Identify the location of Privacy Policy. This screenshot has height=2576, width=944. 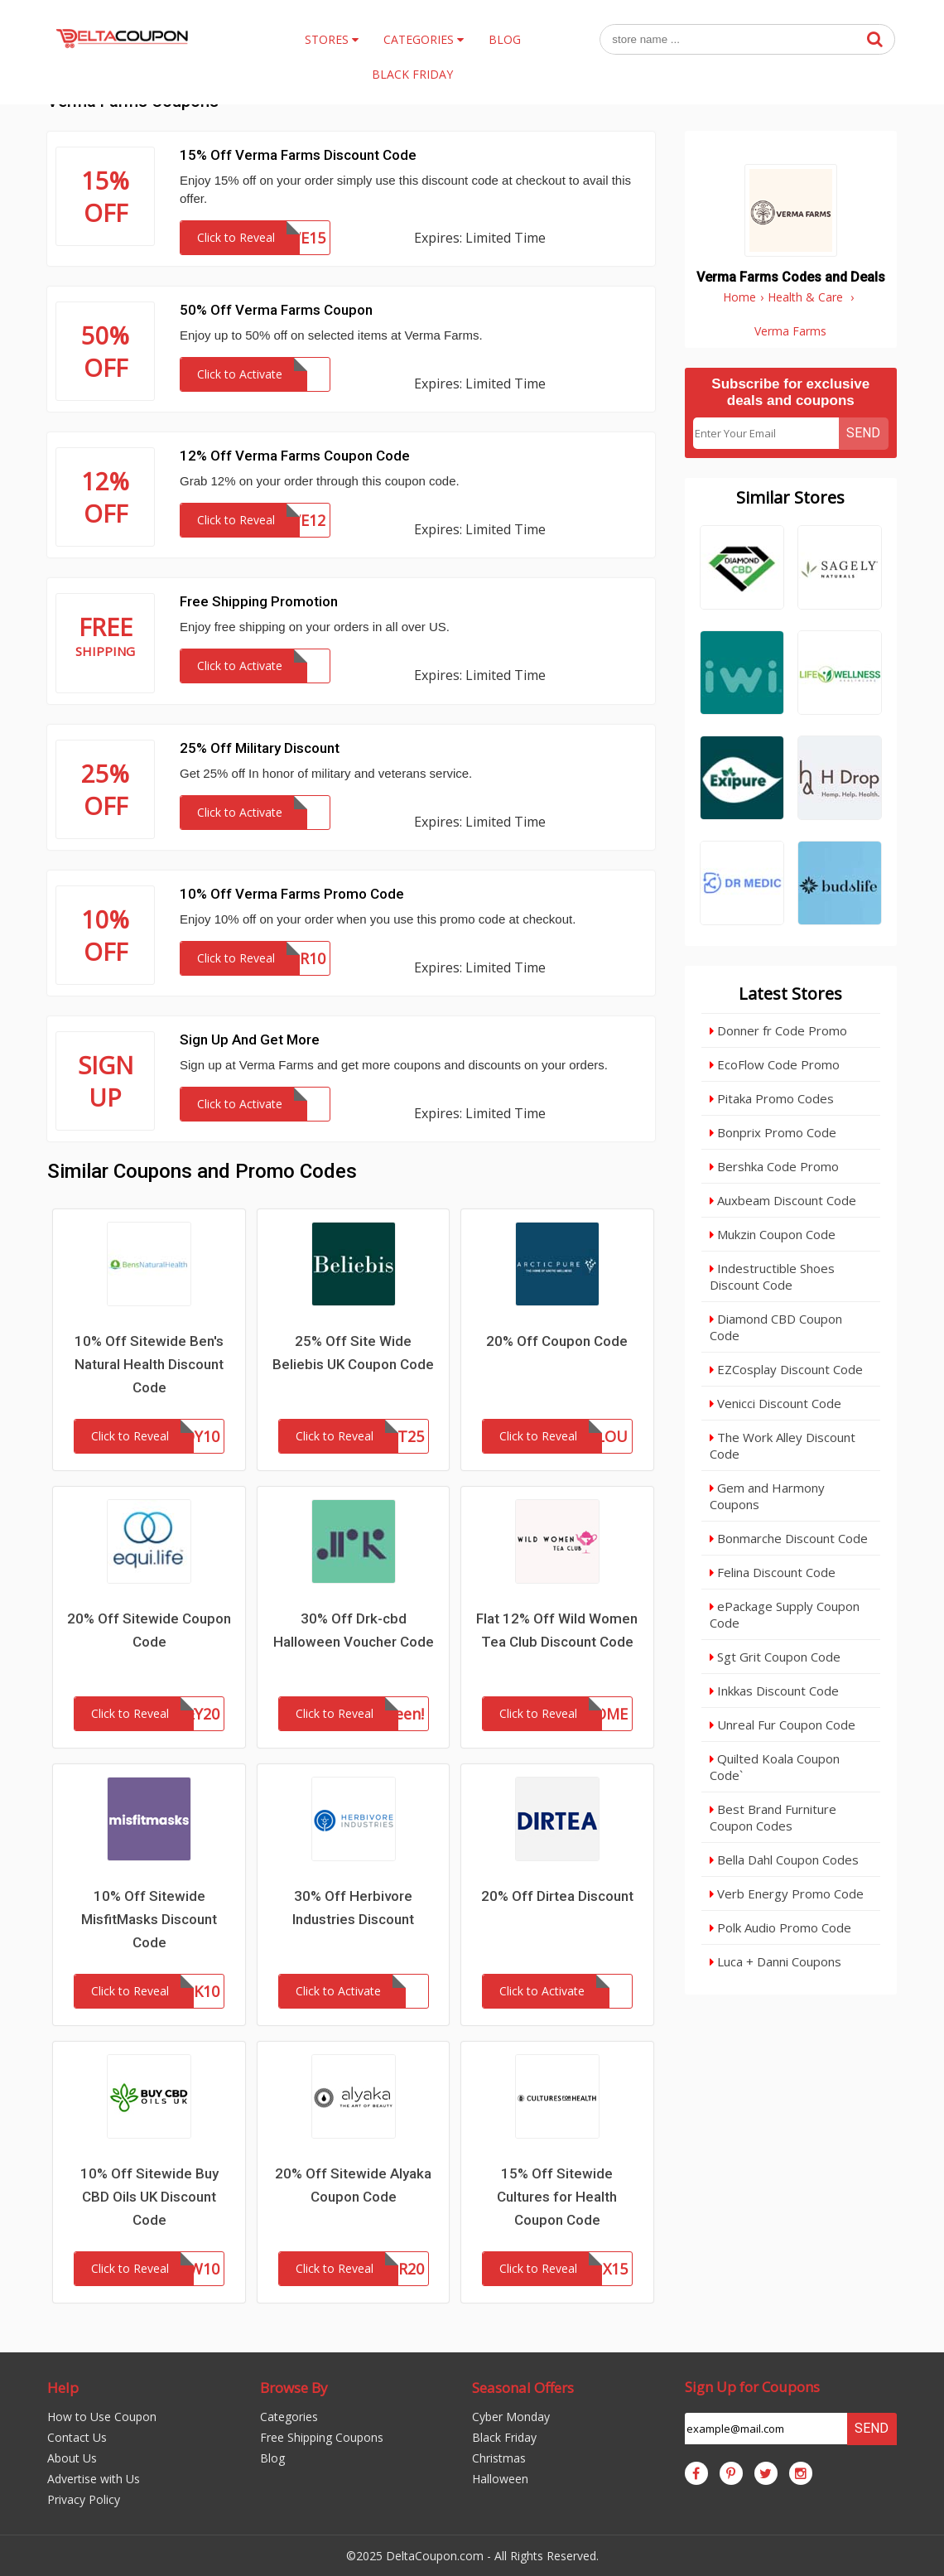
(83, 2499).